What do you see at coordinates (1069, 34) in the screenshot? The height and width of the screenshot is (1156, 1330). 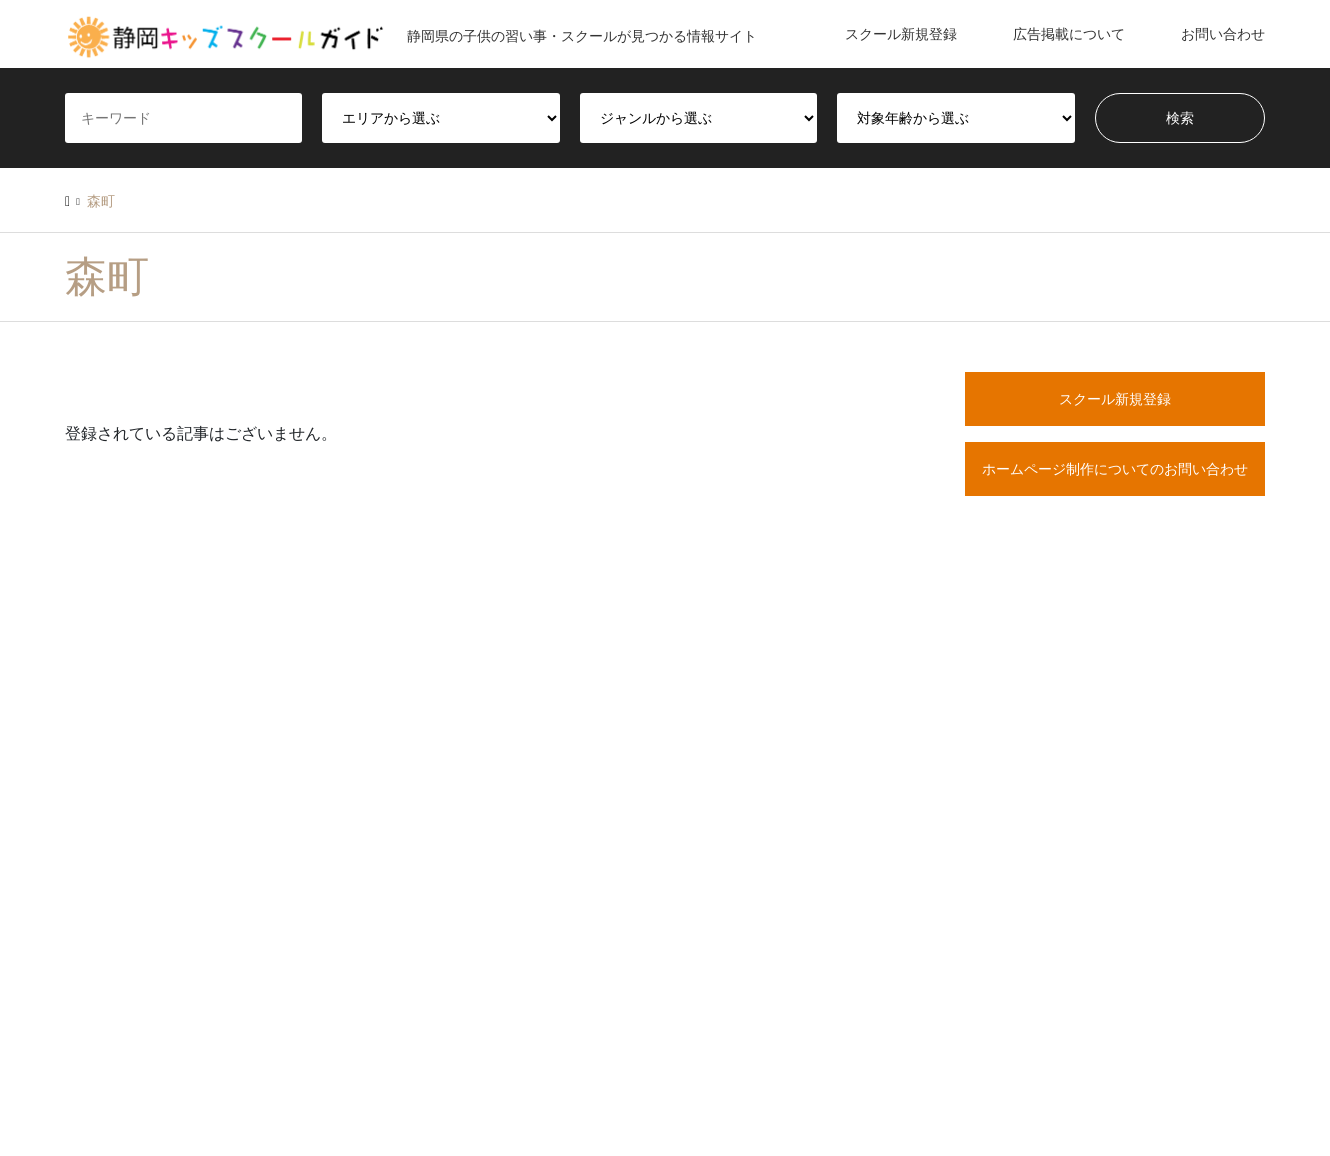 I see `広告掲載について` at bounding box center [1069, 34].